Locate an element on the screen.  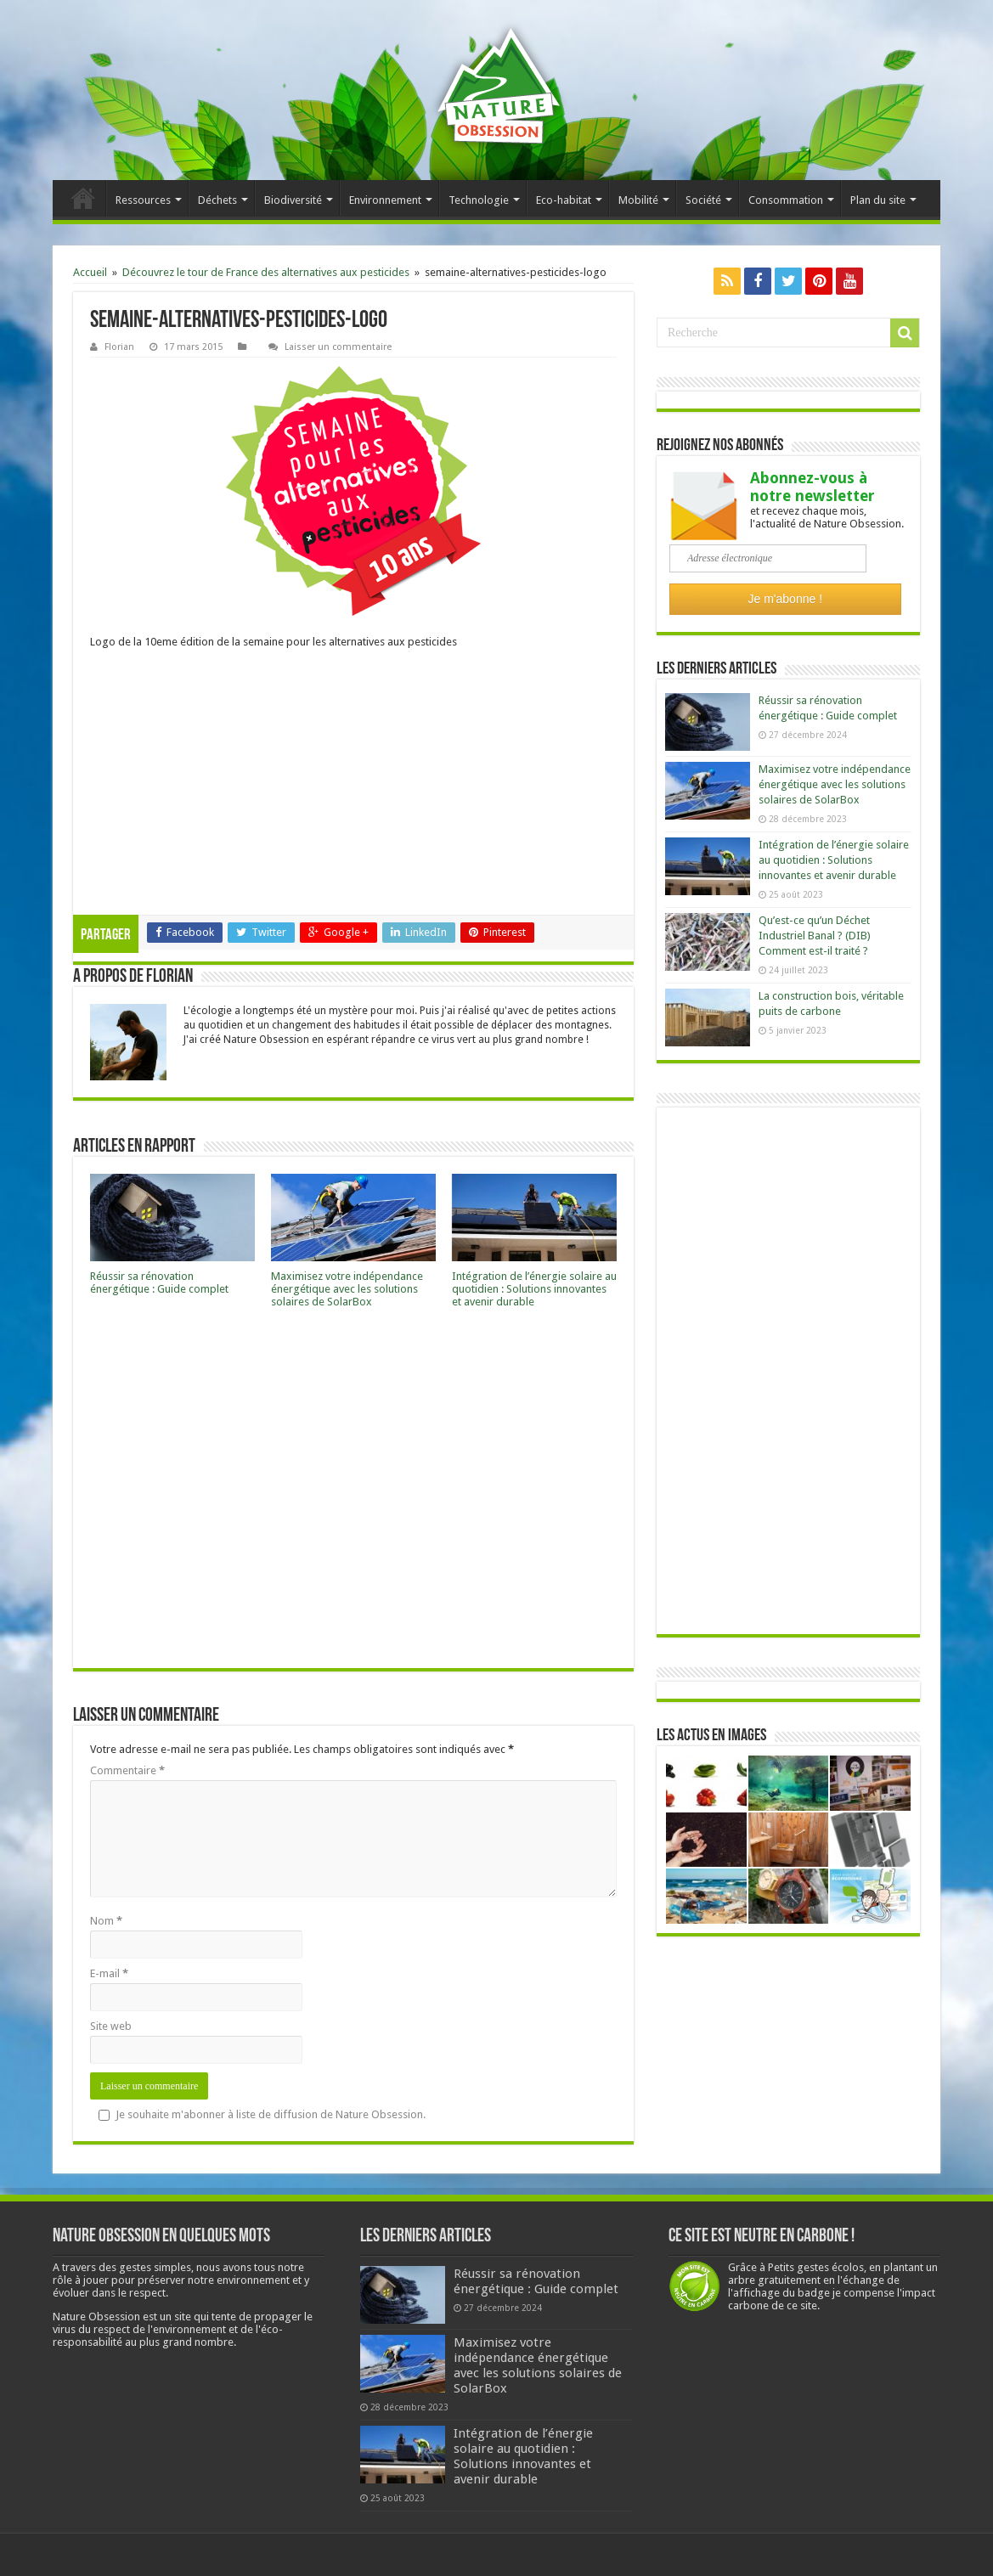
Biodiversité is located at coordinates (293, 200).